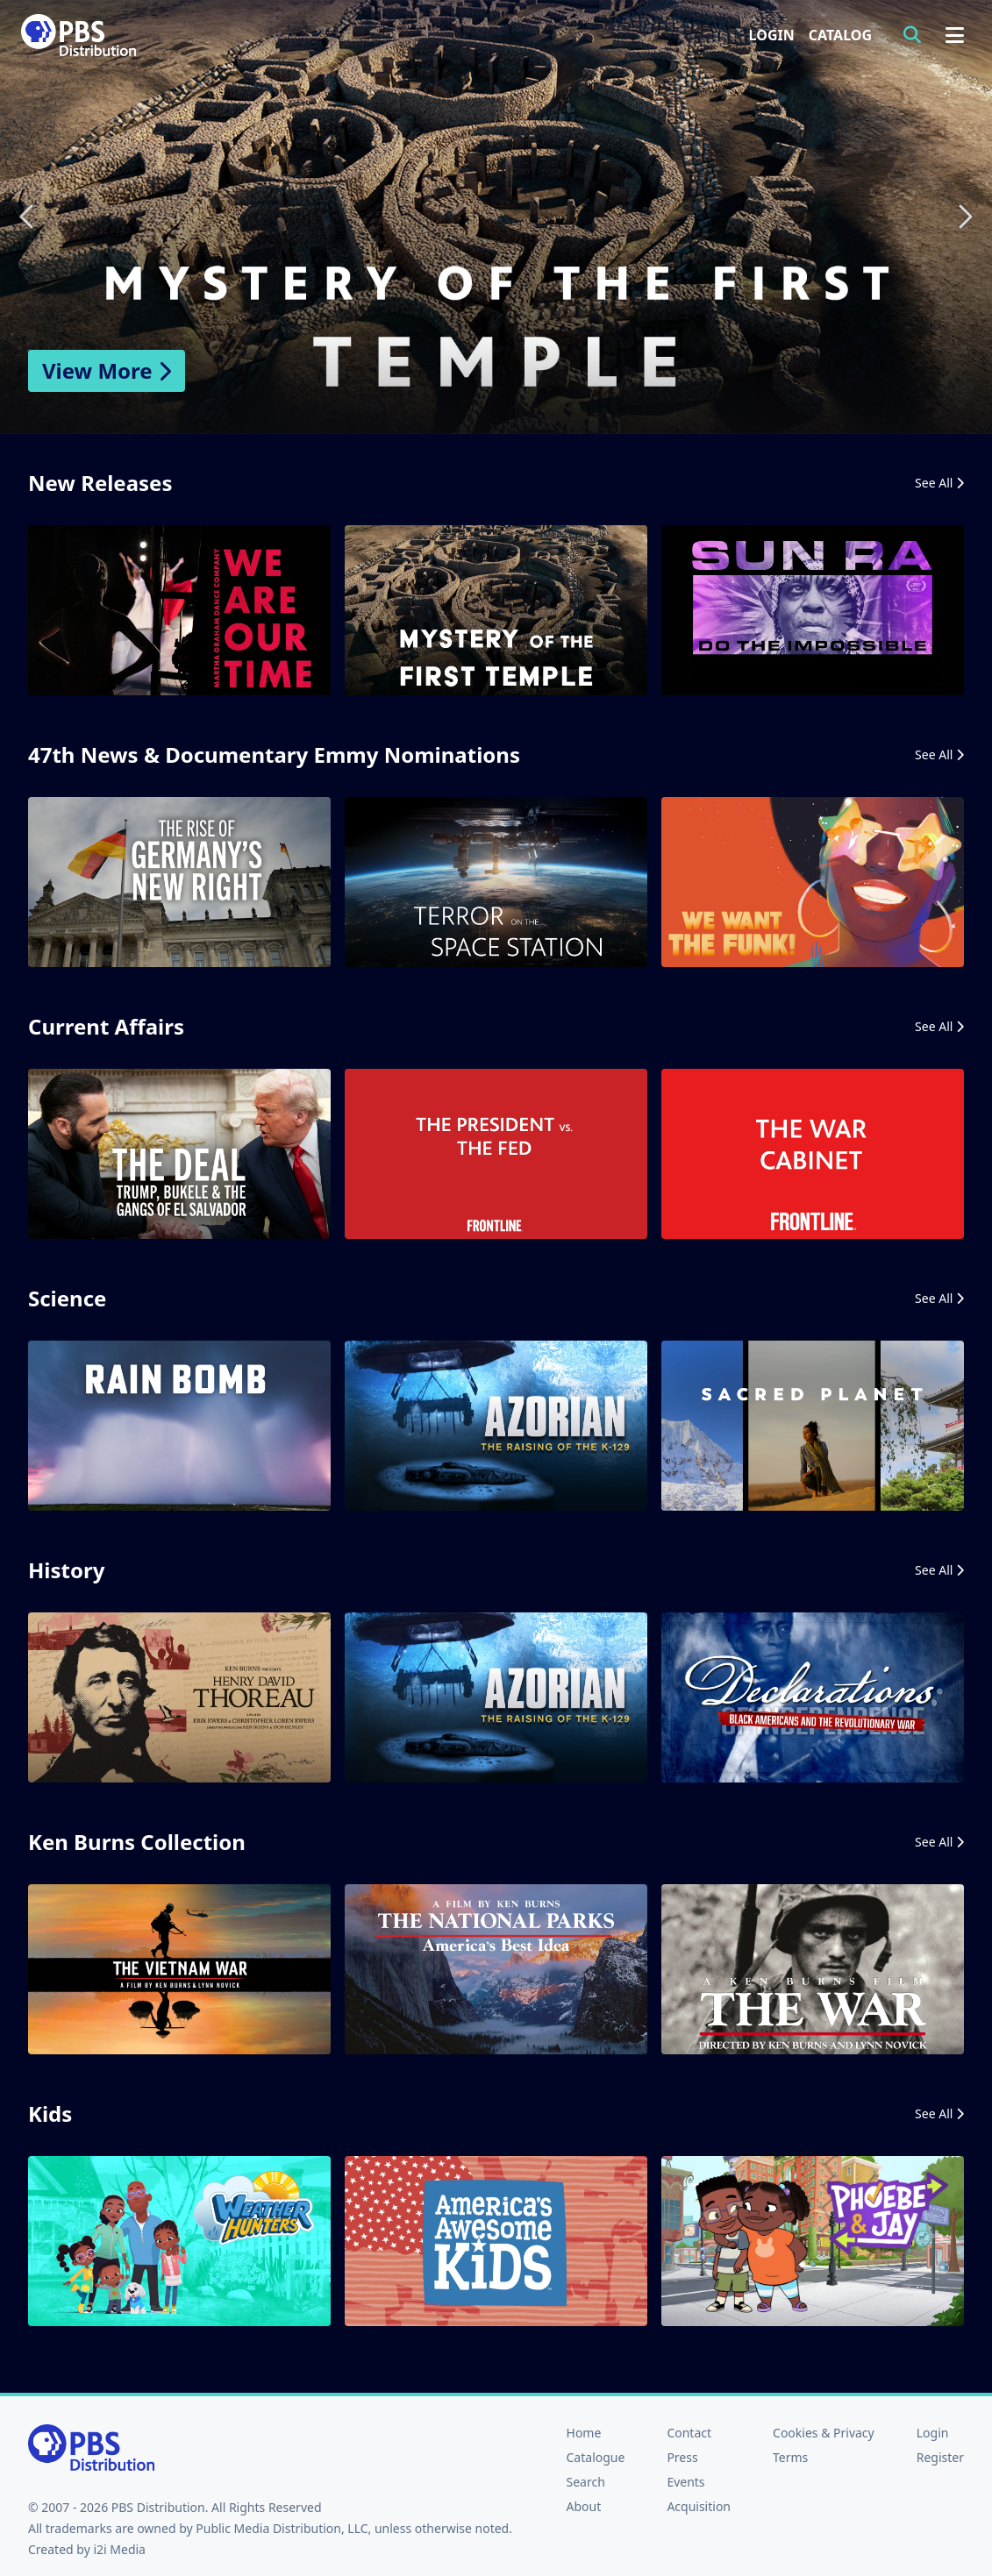 This screenshot has width=992, height=2576. What do you see at coordinates (119, 2549) in the screenshot?
I see `i2i Media` at bounding box center [119, 2549].